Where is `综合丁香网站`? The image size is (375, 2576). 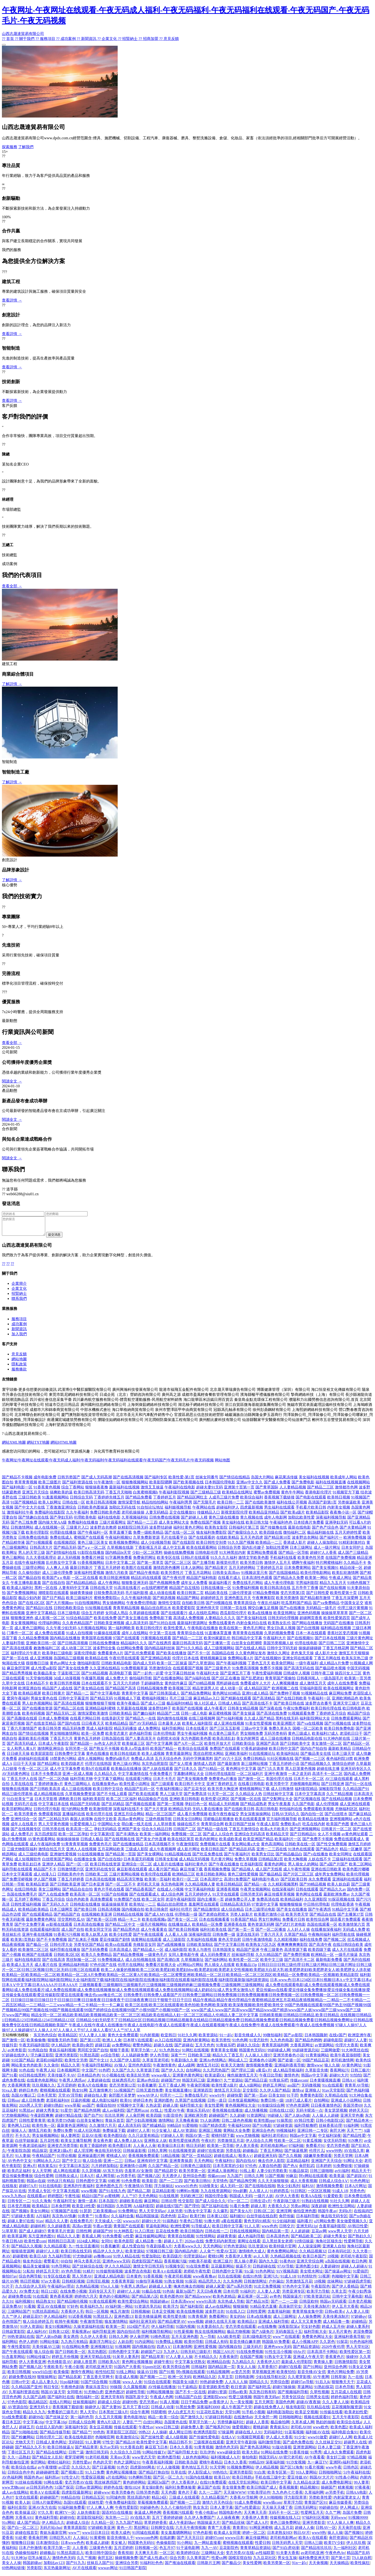
综合丁香网站 is located at coordinates (72, 1491).